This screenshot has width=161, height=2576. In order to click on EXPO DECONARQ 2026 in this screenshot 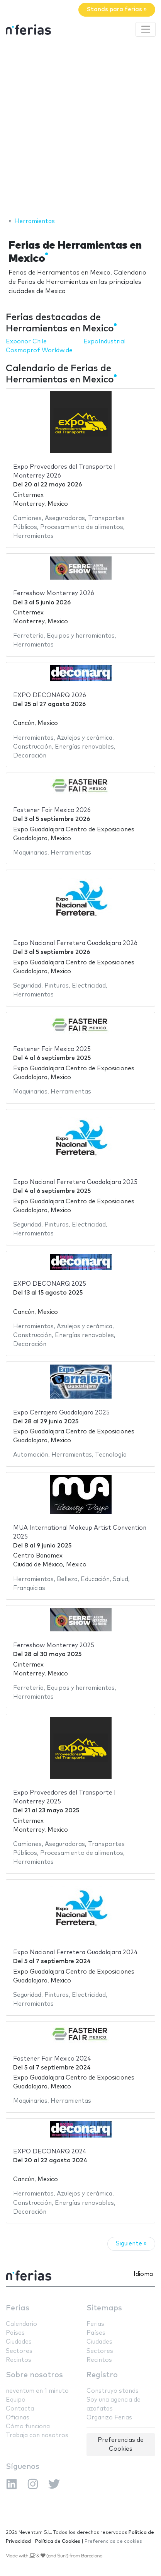, I will do `click(49, 695)`.